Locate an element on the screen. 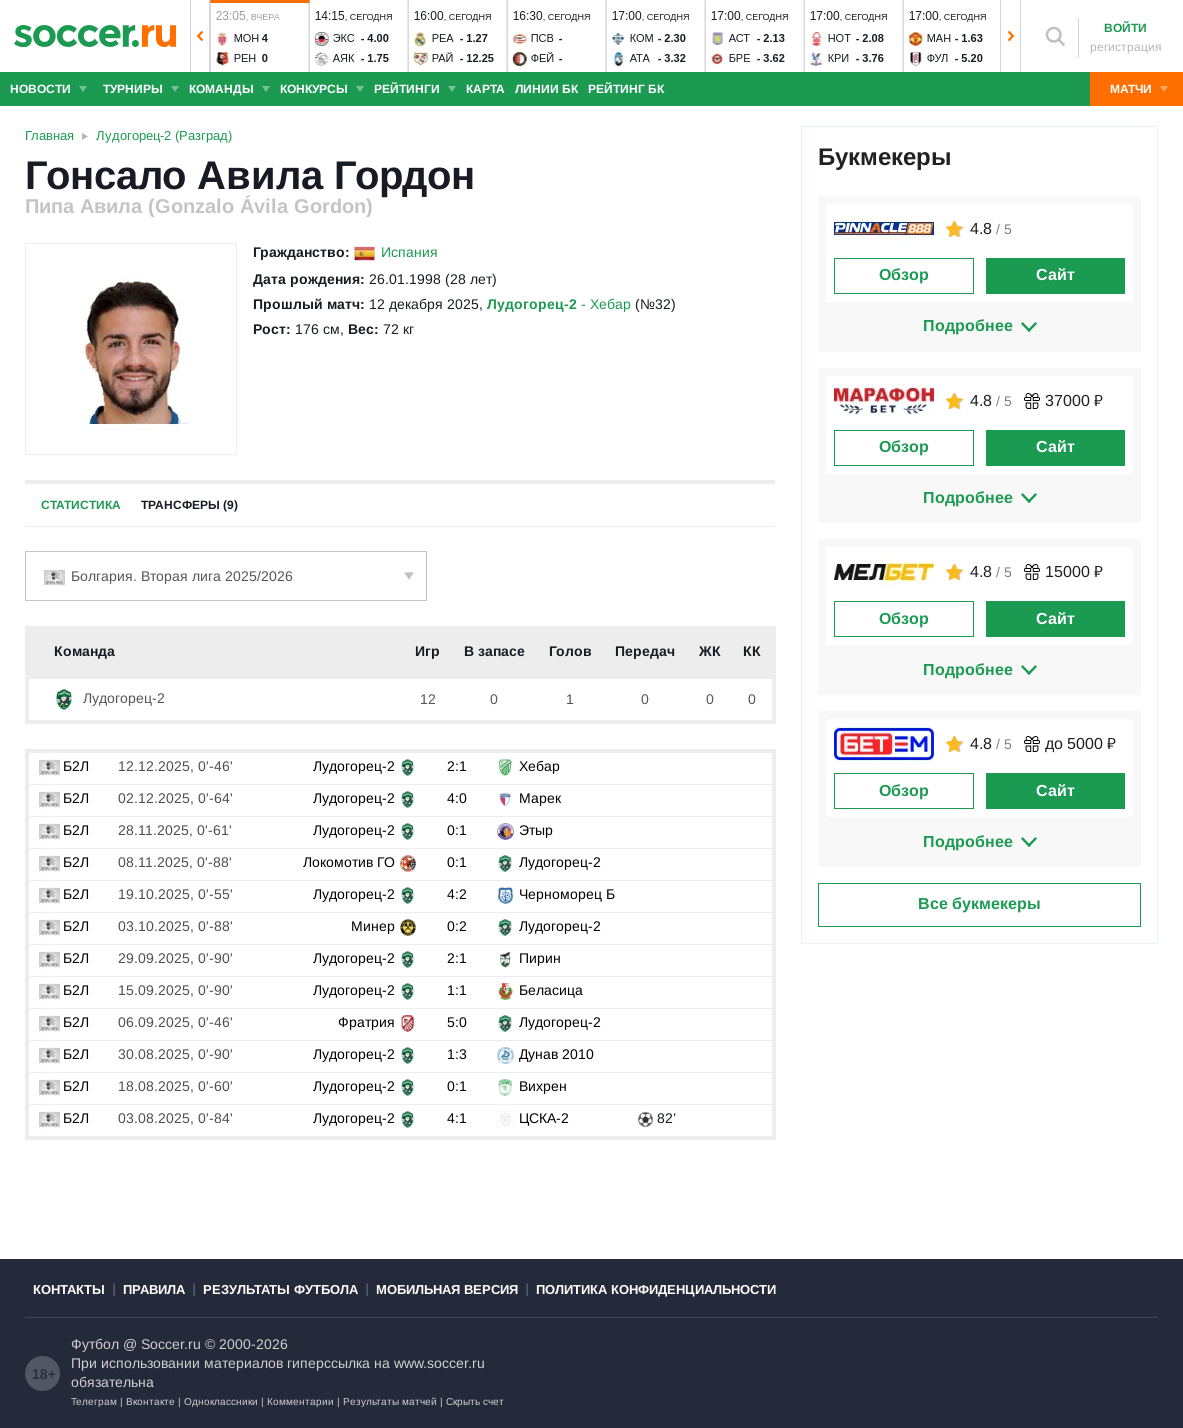 Image resolution: width=1183 pixels, height=1428 pixels. Черноморец Б is located at coordinates (567, 894).